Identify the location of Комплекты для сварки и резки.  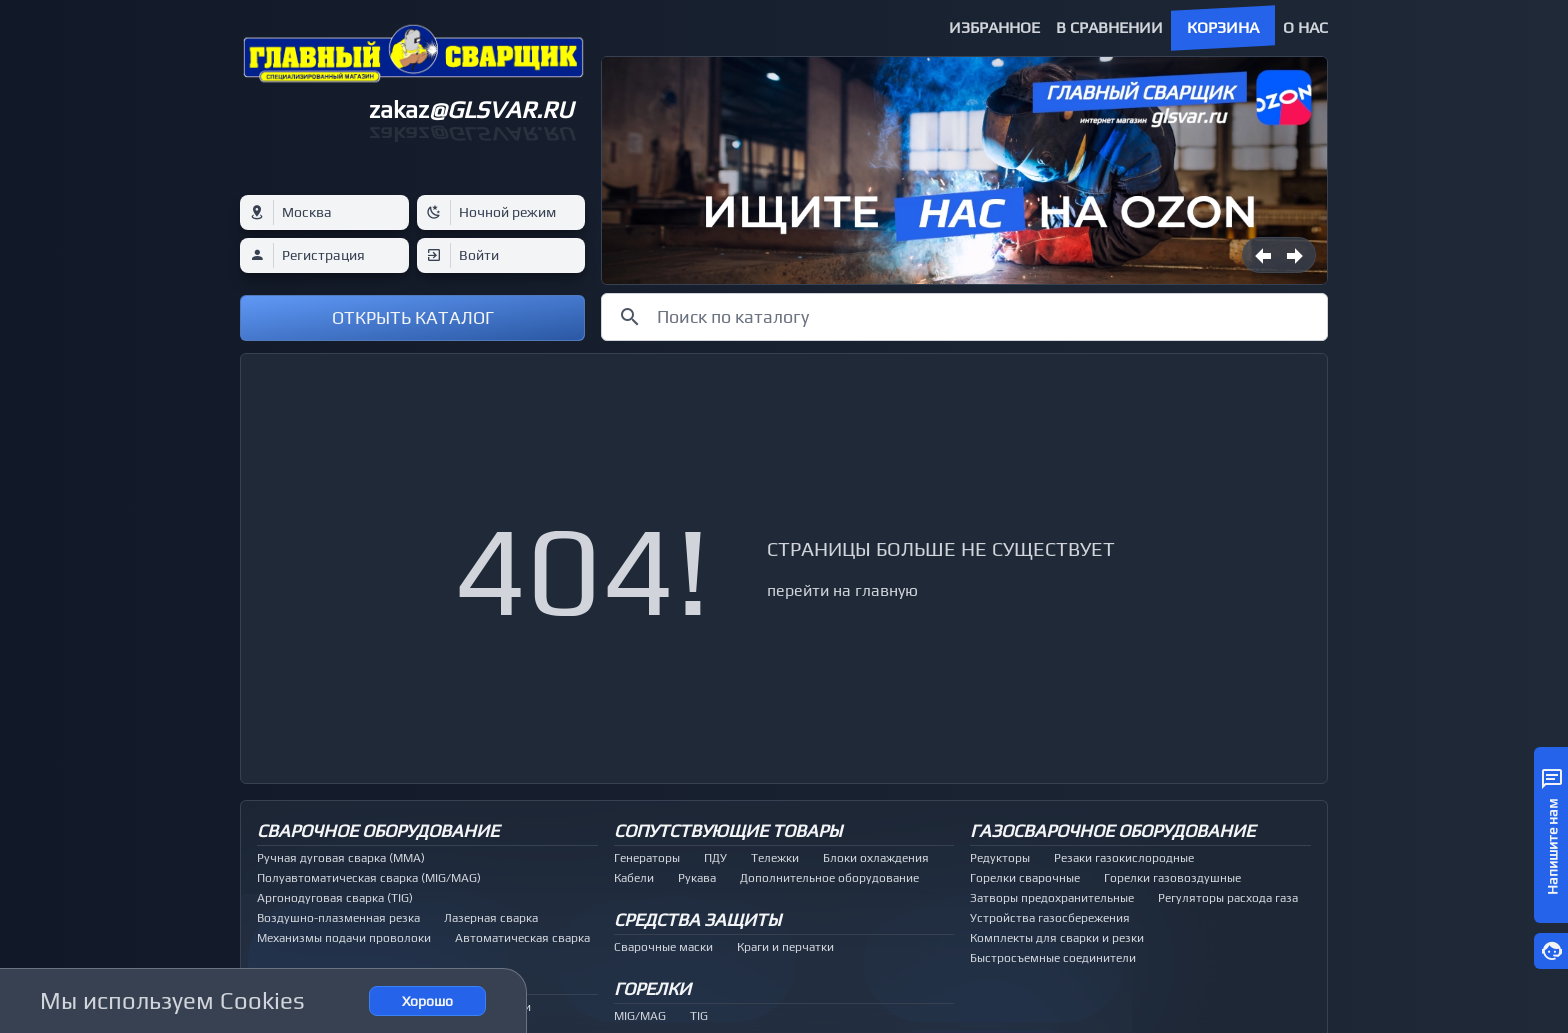
(1057, 938).